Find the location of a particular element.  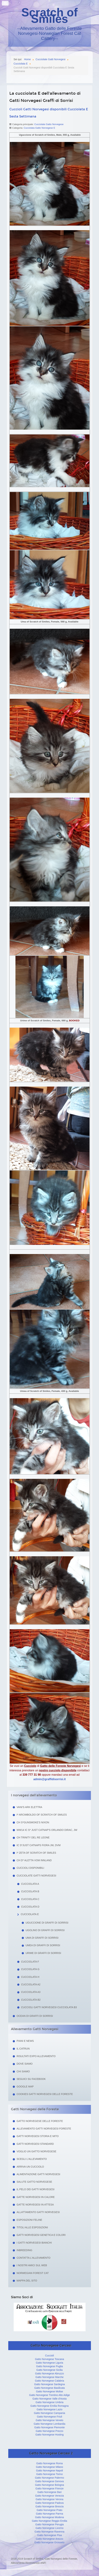

Cuccioli is located at coordinates (49, 2355).